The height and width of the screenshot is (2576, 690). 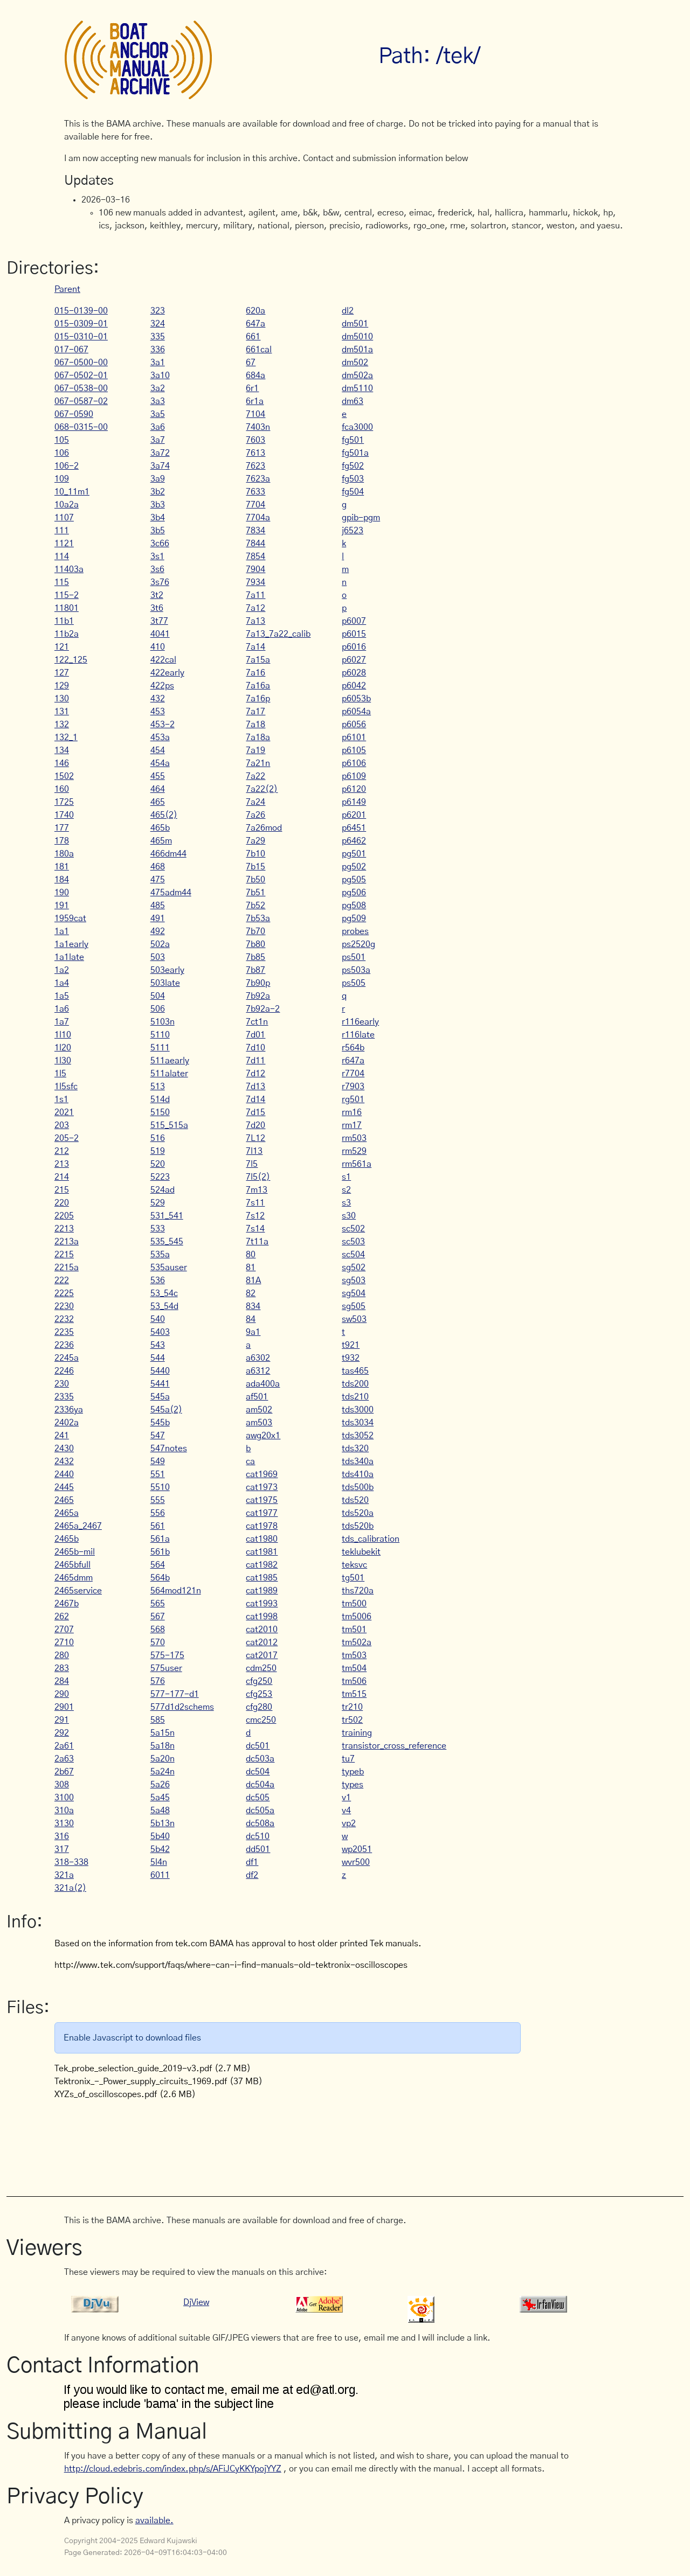 What do you see at coordinates (167, 970) in the screenshot?
I see `503early` at bounding box center [167, 970].